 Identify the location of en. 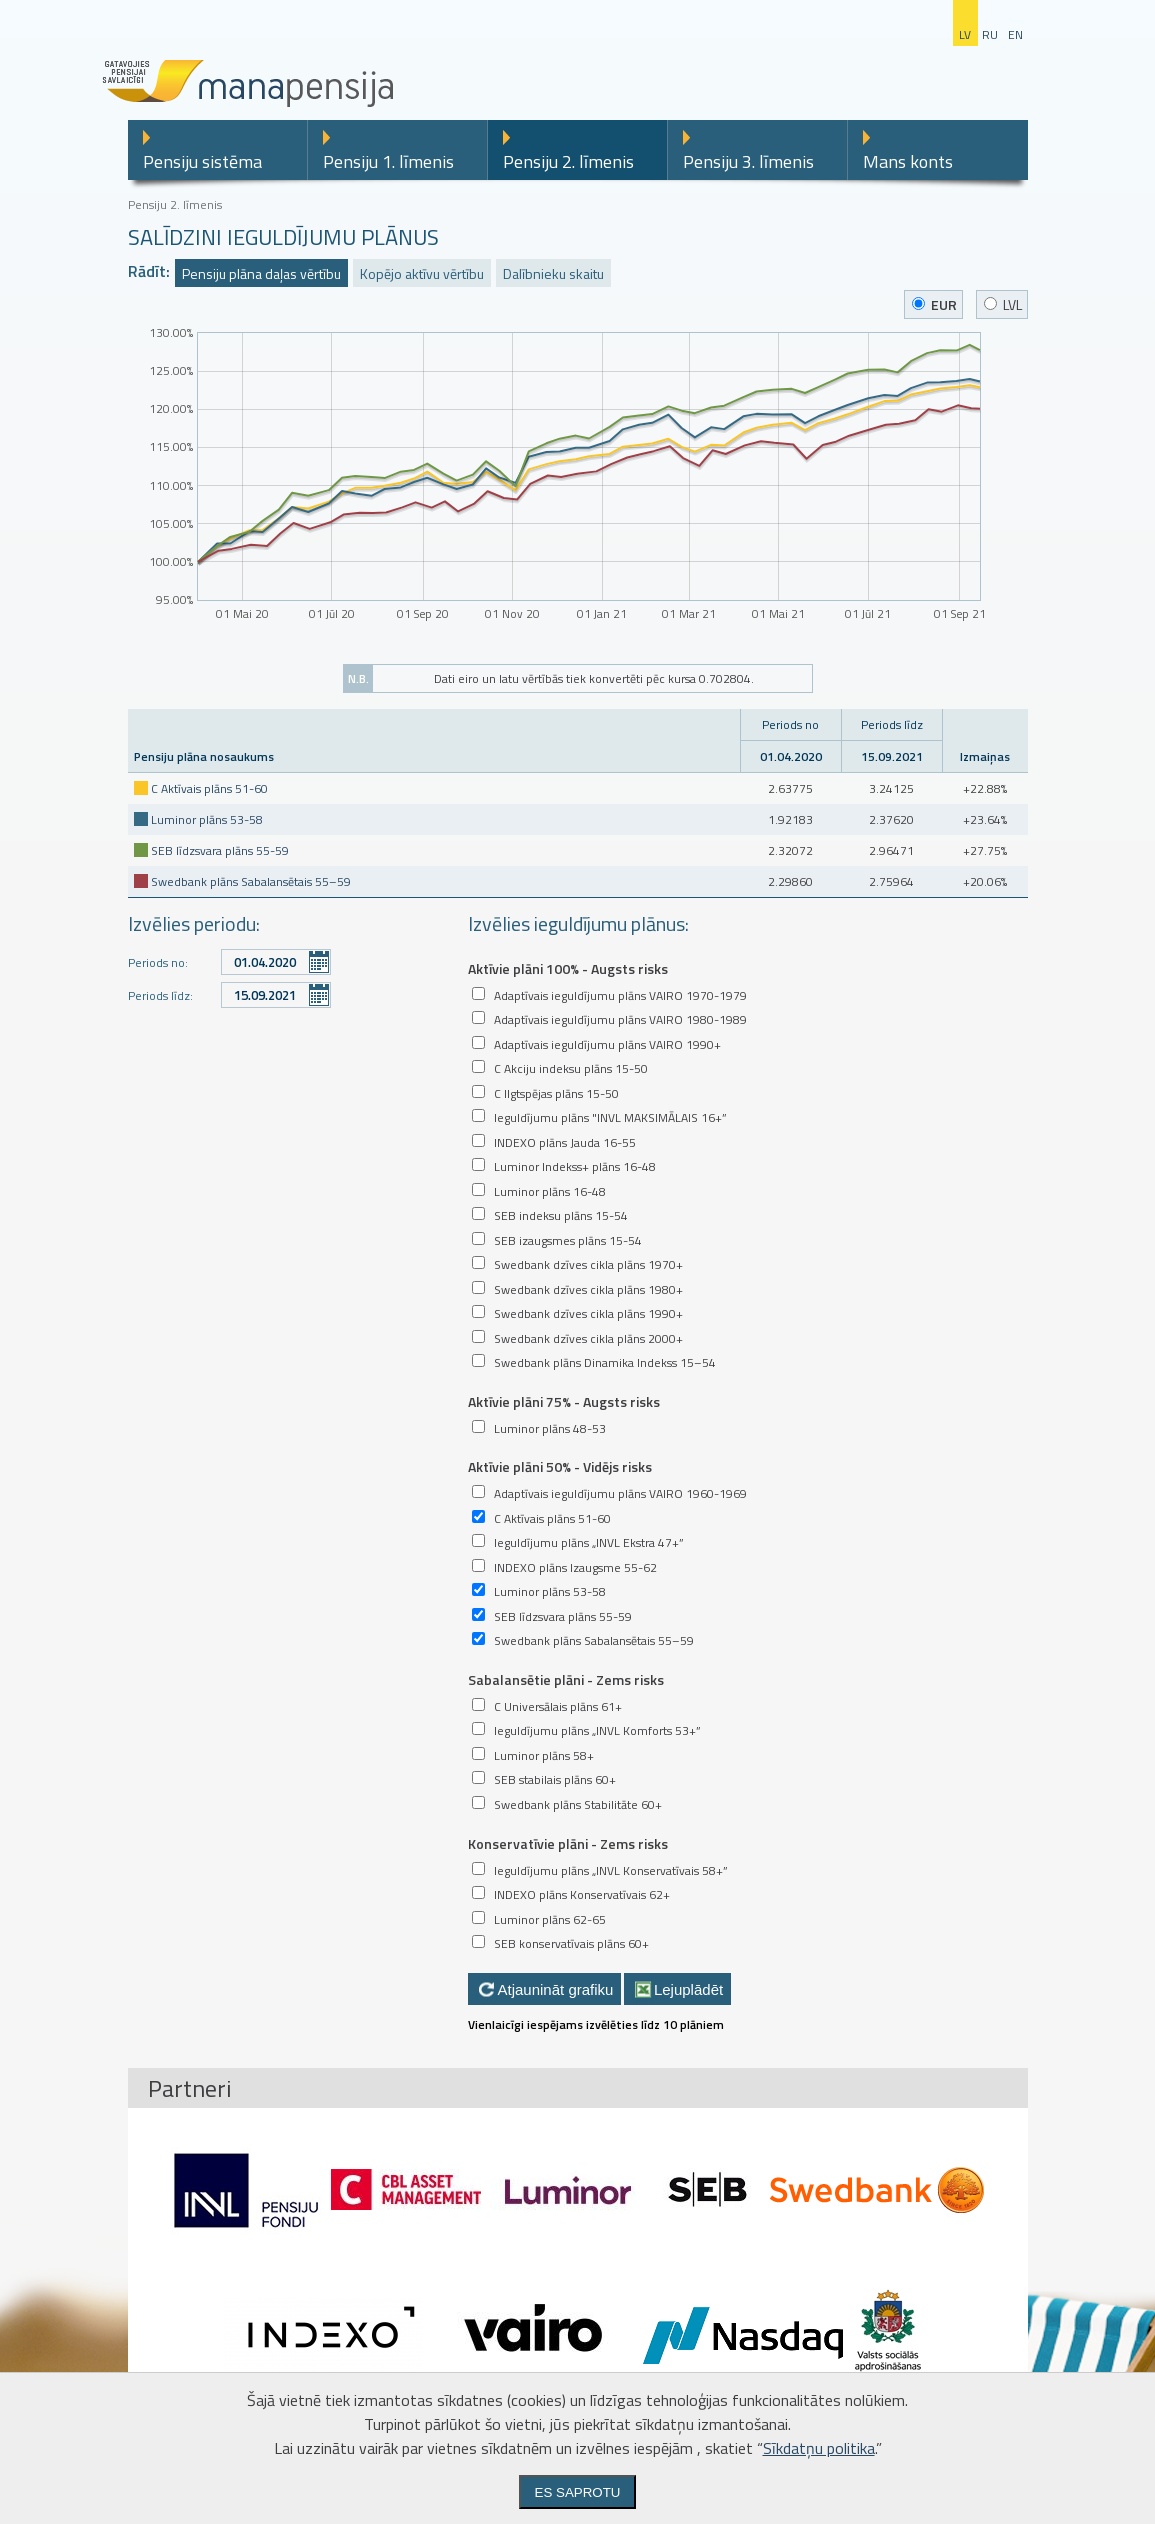
(1015, 34).